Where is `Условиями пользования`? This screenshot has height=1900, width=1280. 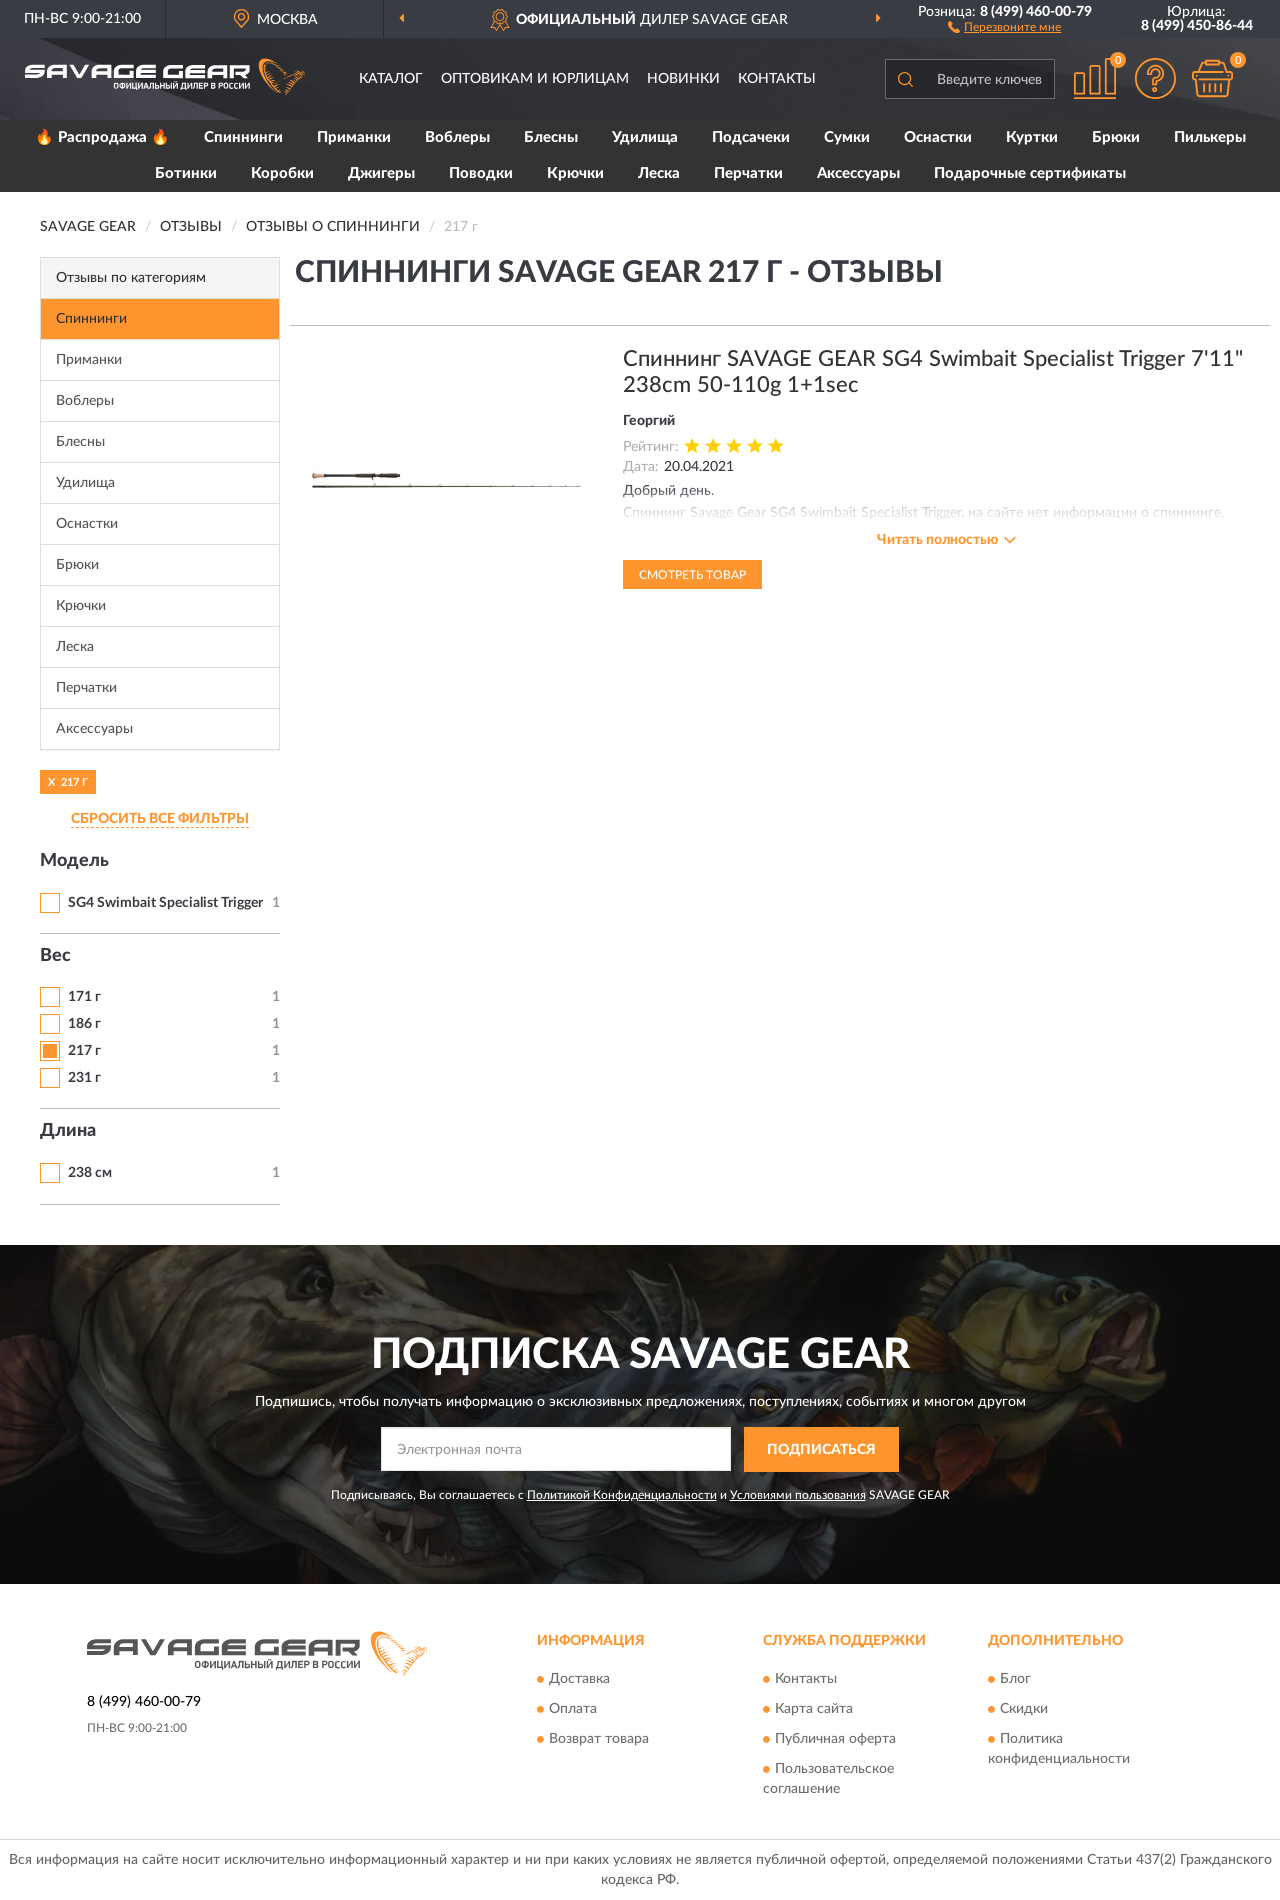
Условиями пользования is located at coordinates (798, 1495).